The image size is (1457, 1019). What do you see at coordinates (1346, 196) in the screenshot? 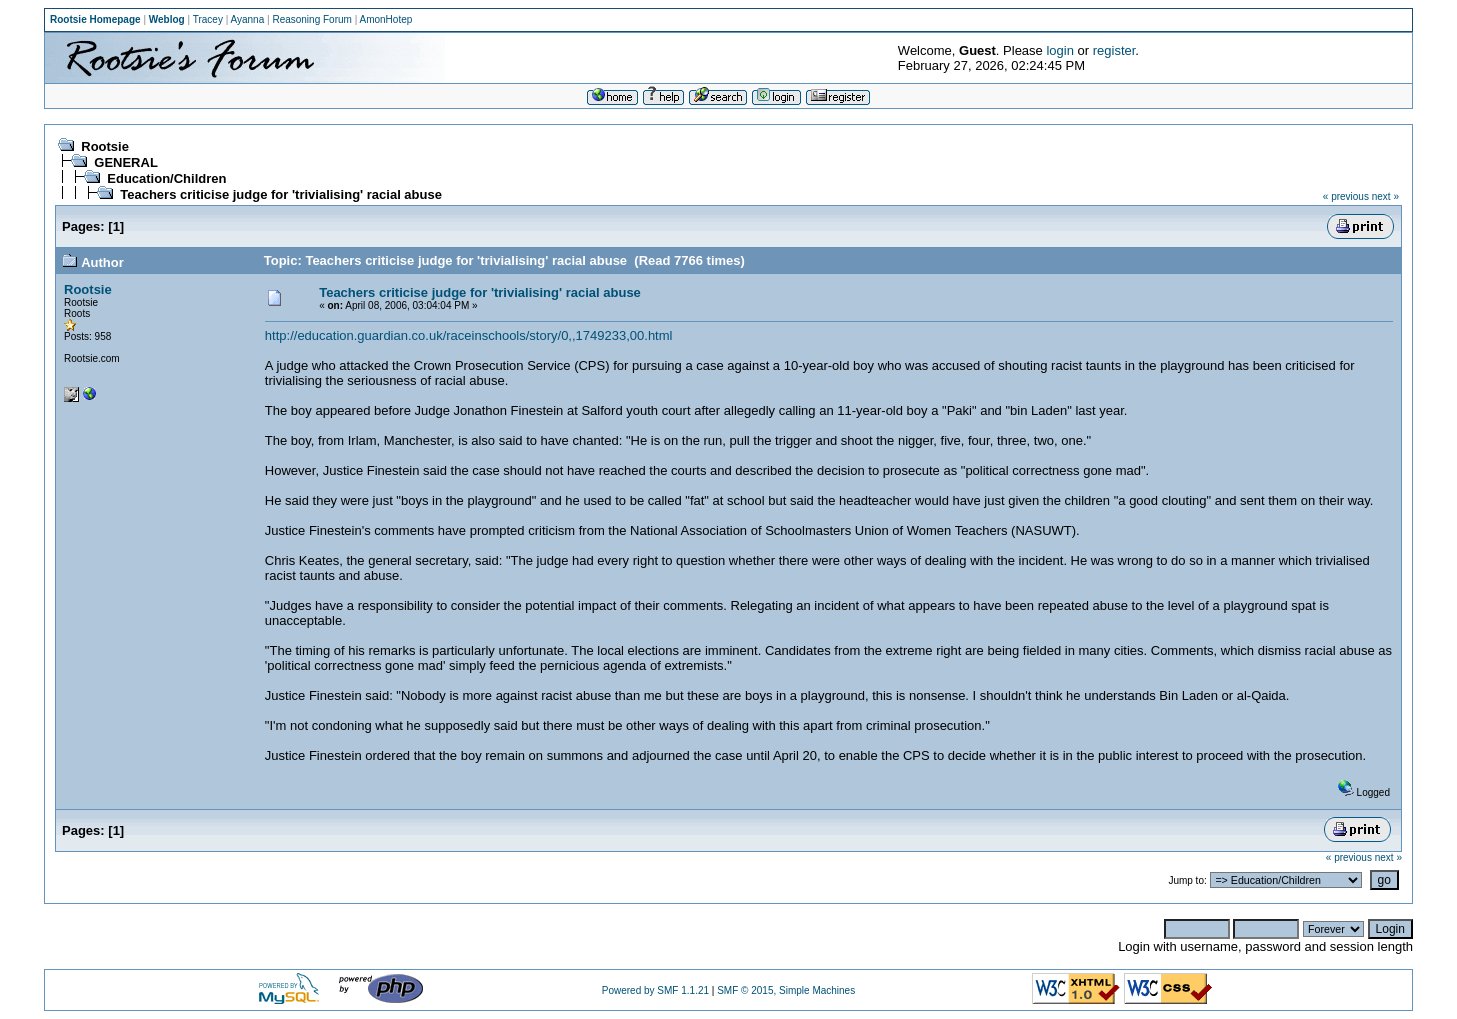
I see `« previous` at bounding box center [1346, 196].